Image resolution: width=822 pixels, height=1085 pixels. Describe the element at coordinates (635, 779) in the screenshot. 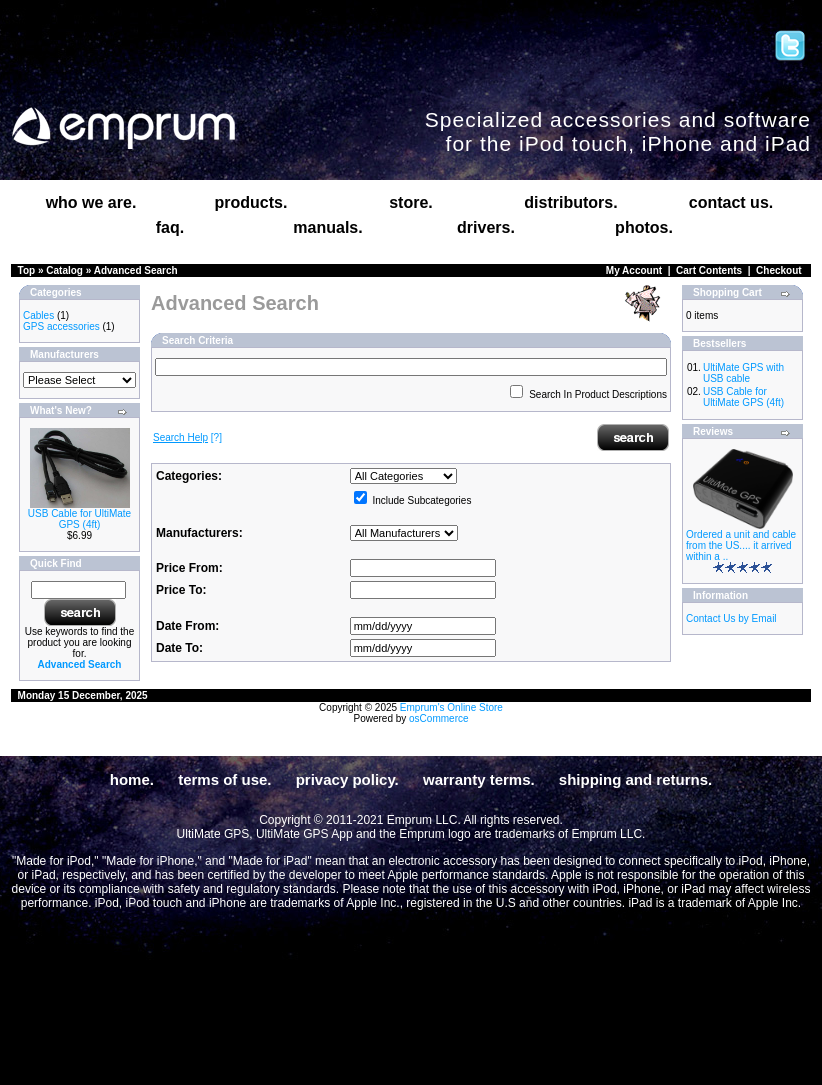

I see `shipping and returns.` at that location.